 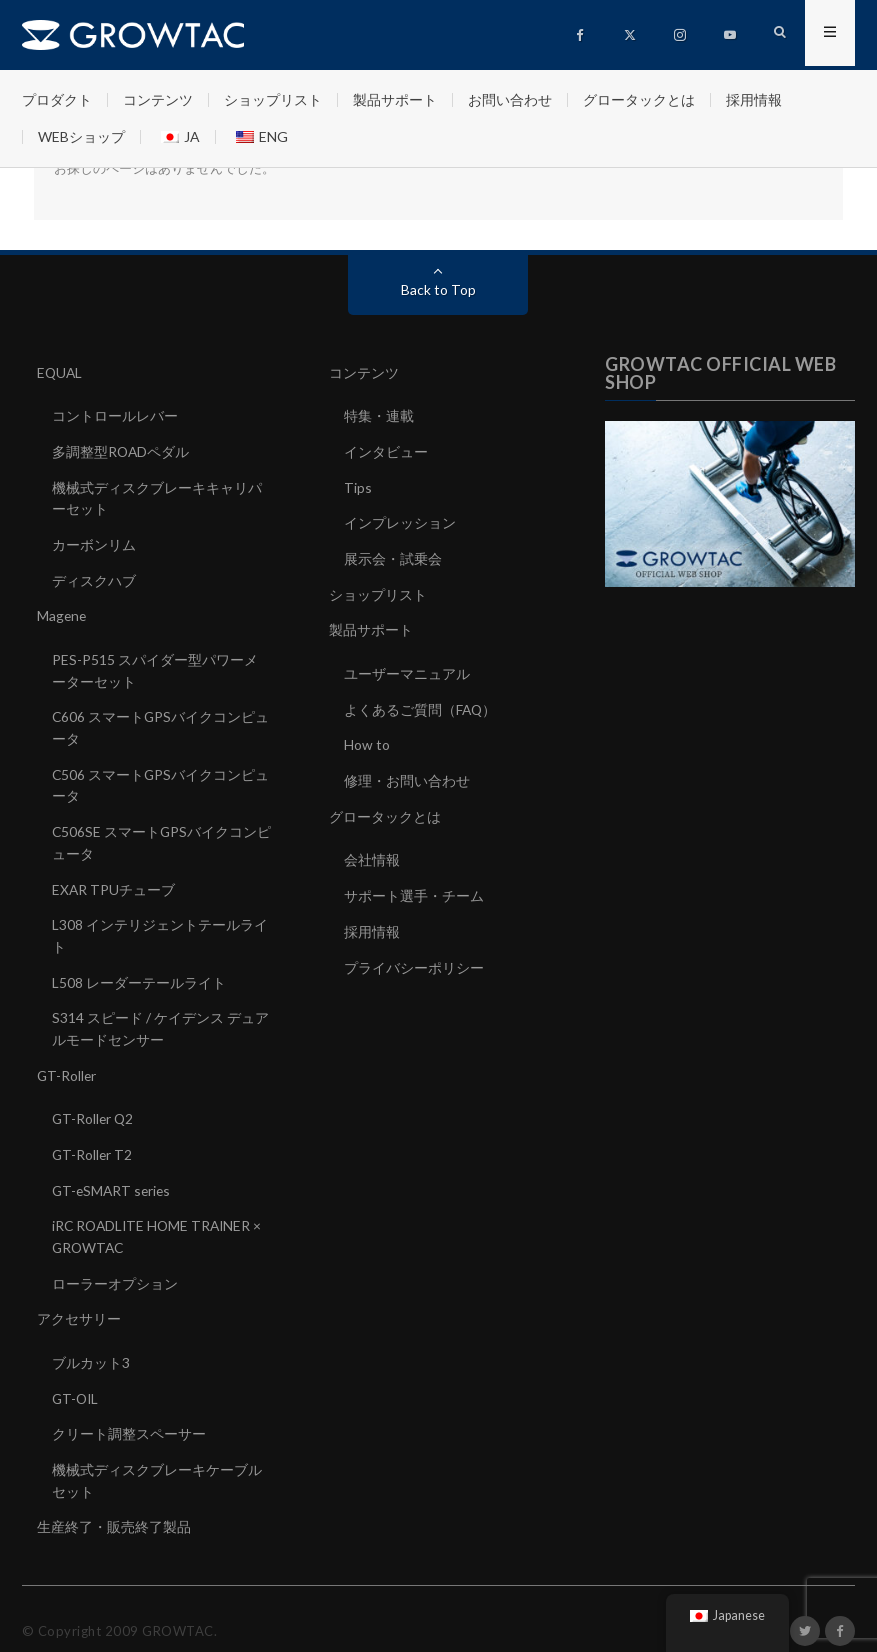 What do you see at coordinates (139, 969) in the screenshot?
I see `L508 レーダーテールライト` at bounding box center [139, 969].